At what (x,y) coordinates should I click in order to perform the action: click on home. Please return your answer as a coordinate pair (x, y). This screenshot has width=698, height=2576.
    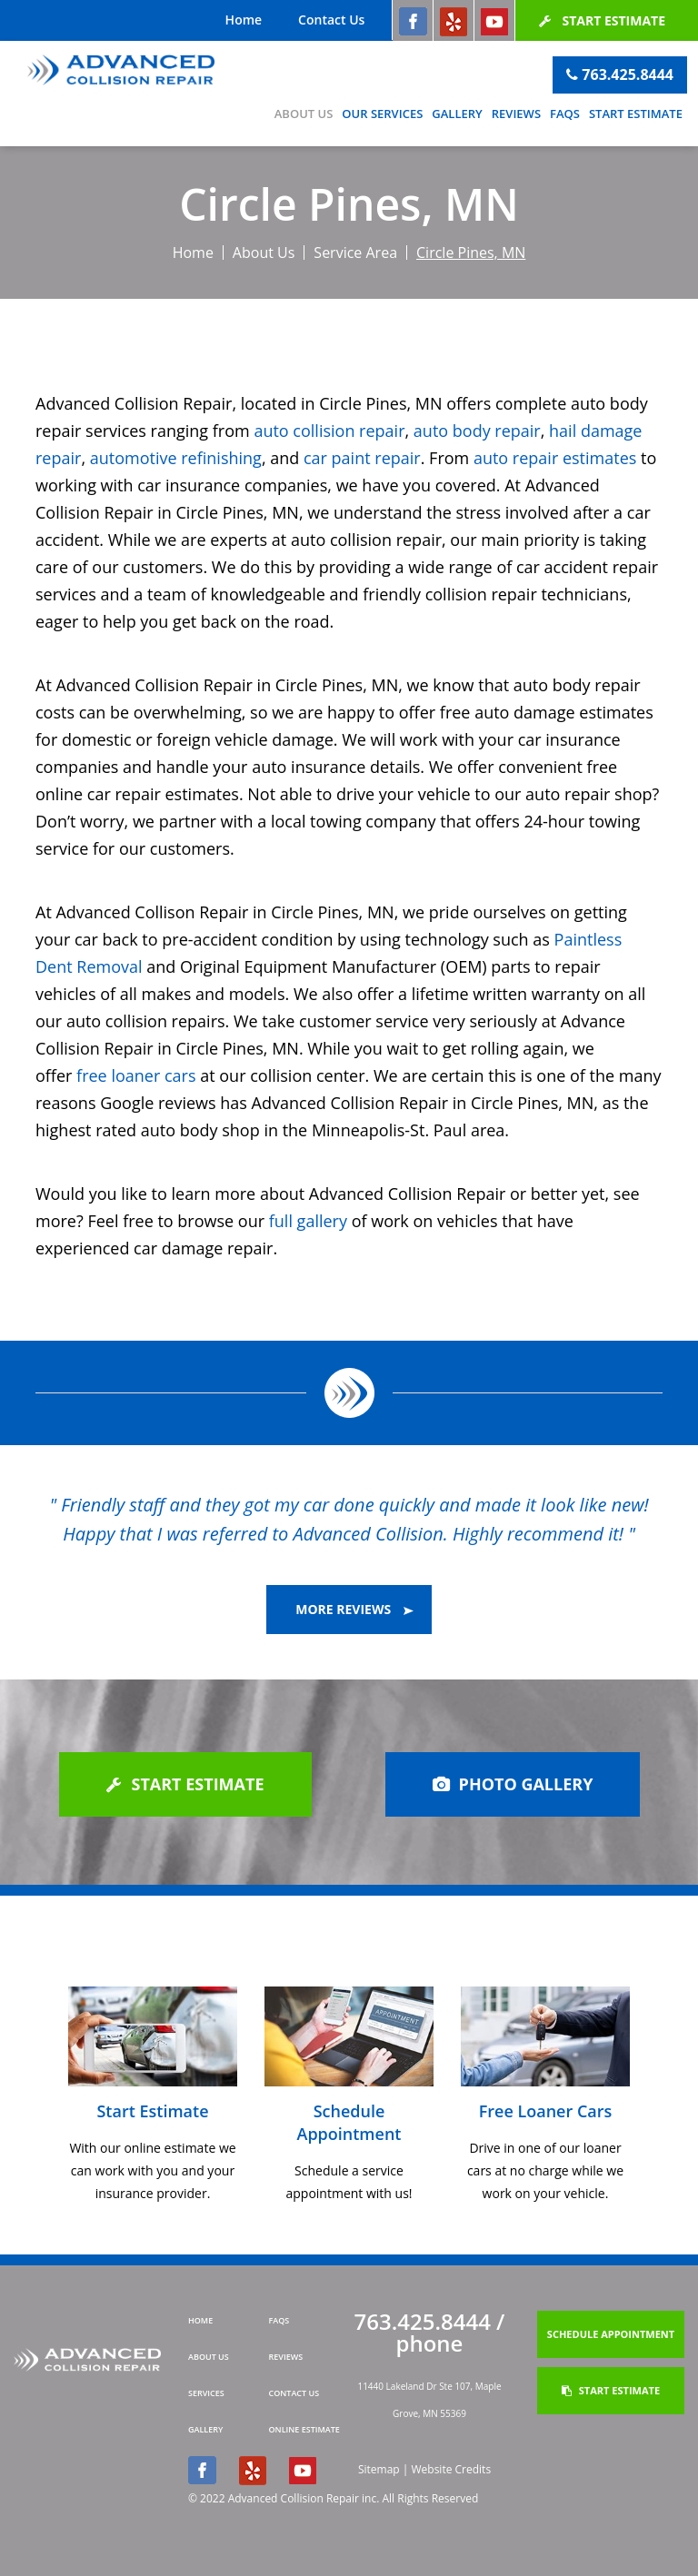
    Looking at the image, I should click on (200, 2320).